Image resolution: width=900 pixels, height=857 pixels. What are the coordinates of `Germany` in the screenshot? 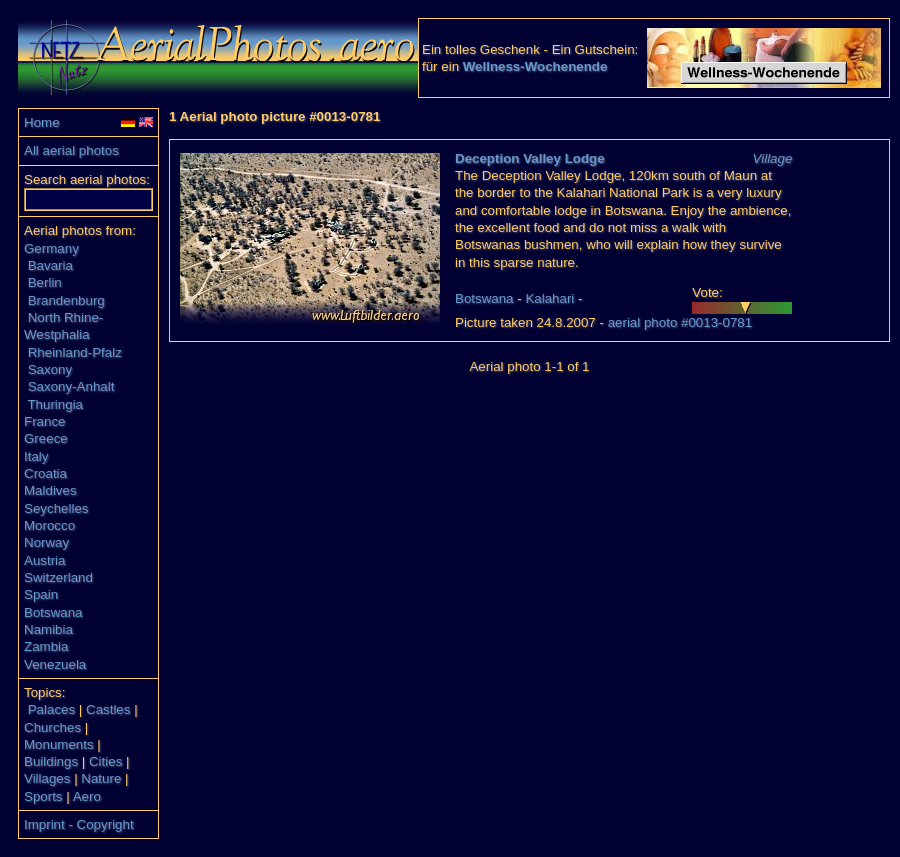 It's located at (51, 248).